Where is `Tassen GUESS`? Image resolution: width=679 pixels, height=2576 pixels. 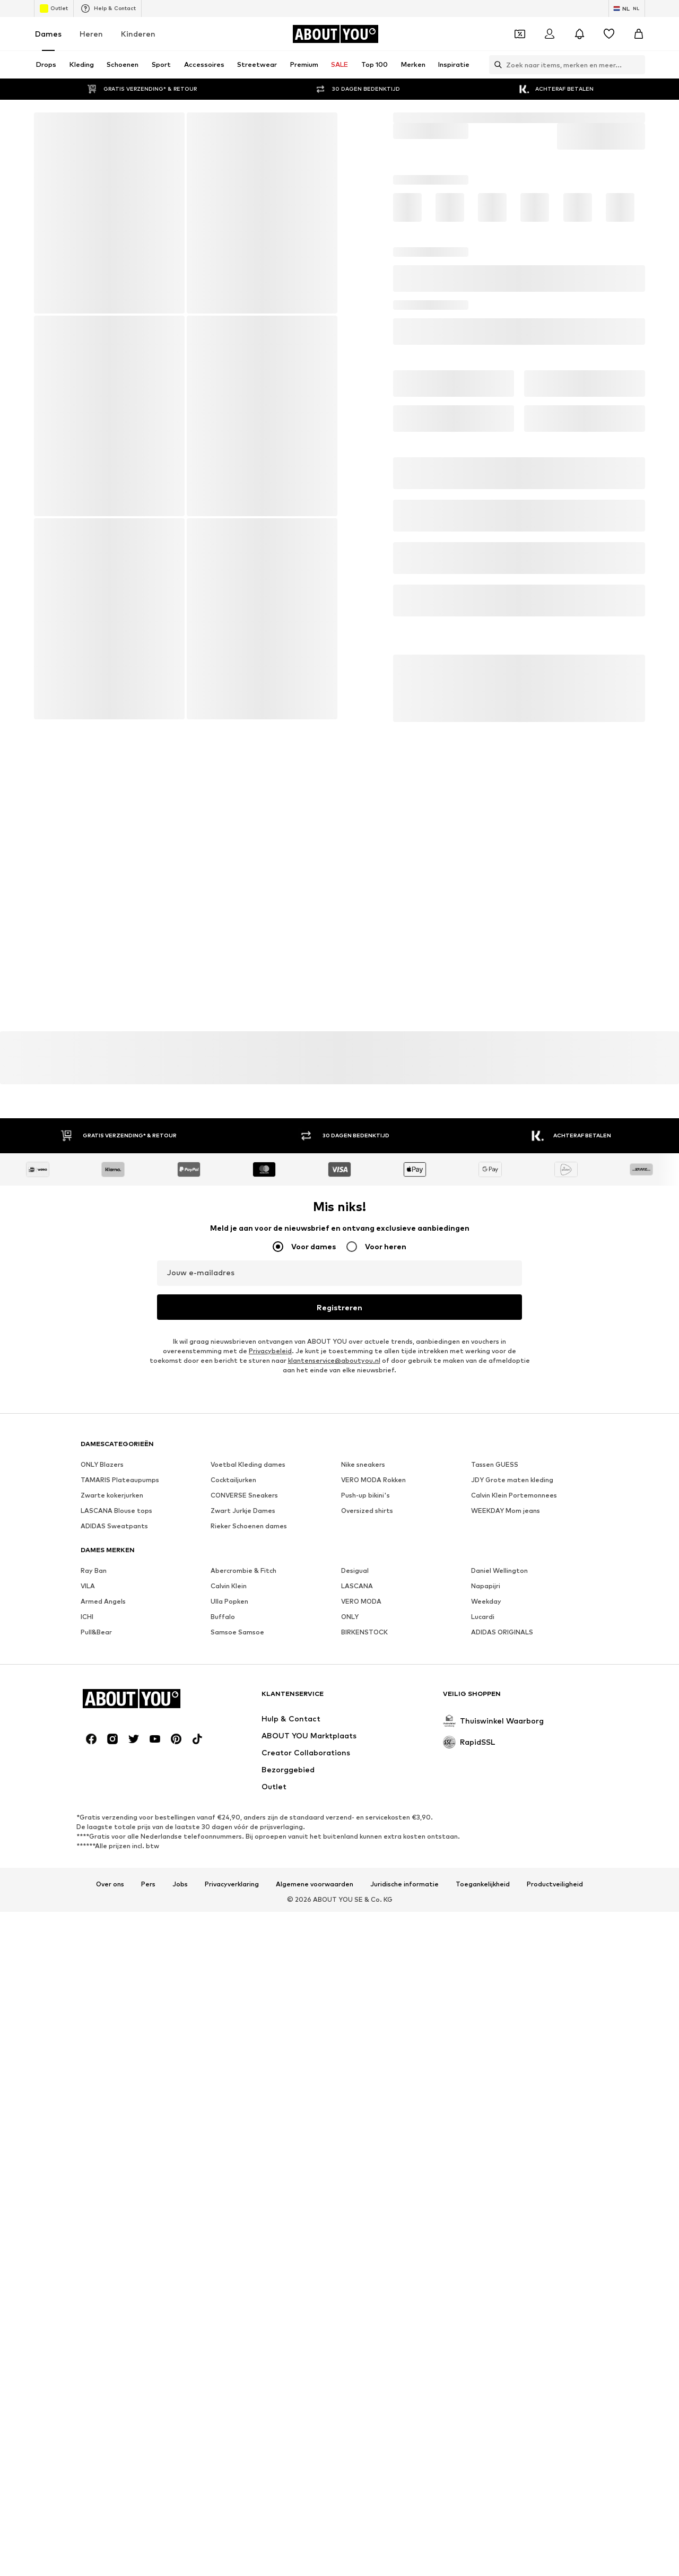 Tassen GUESS is located at coordinates (494, 1464).